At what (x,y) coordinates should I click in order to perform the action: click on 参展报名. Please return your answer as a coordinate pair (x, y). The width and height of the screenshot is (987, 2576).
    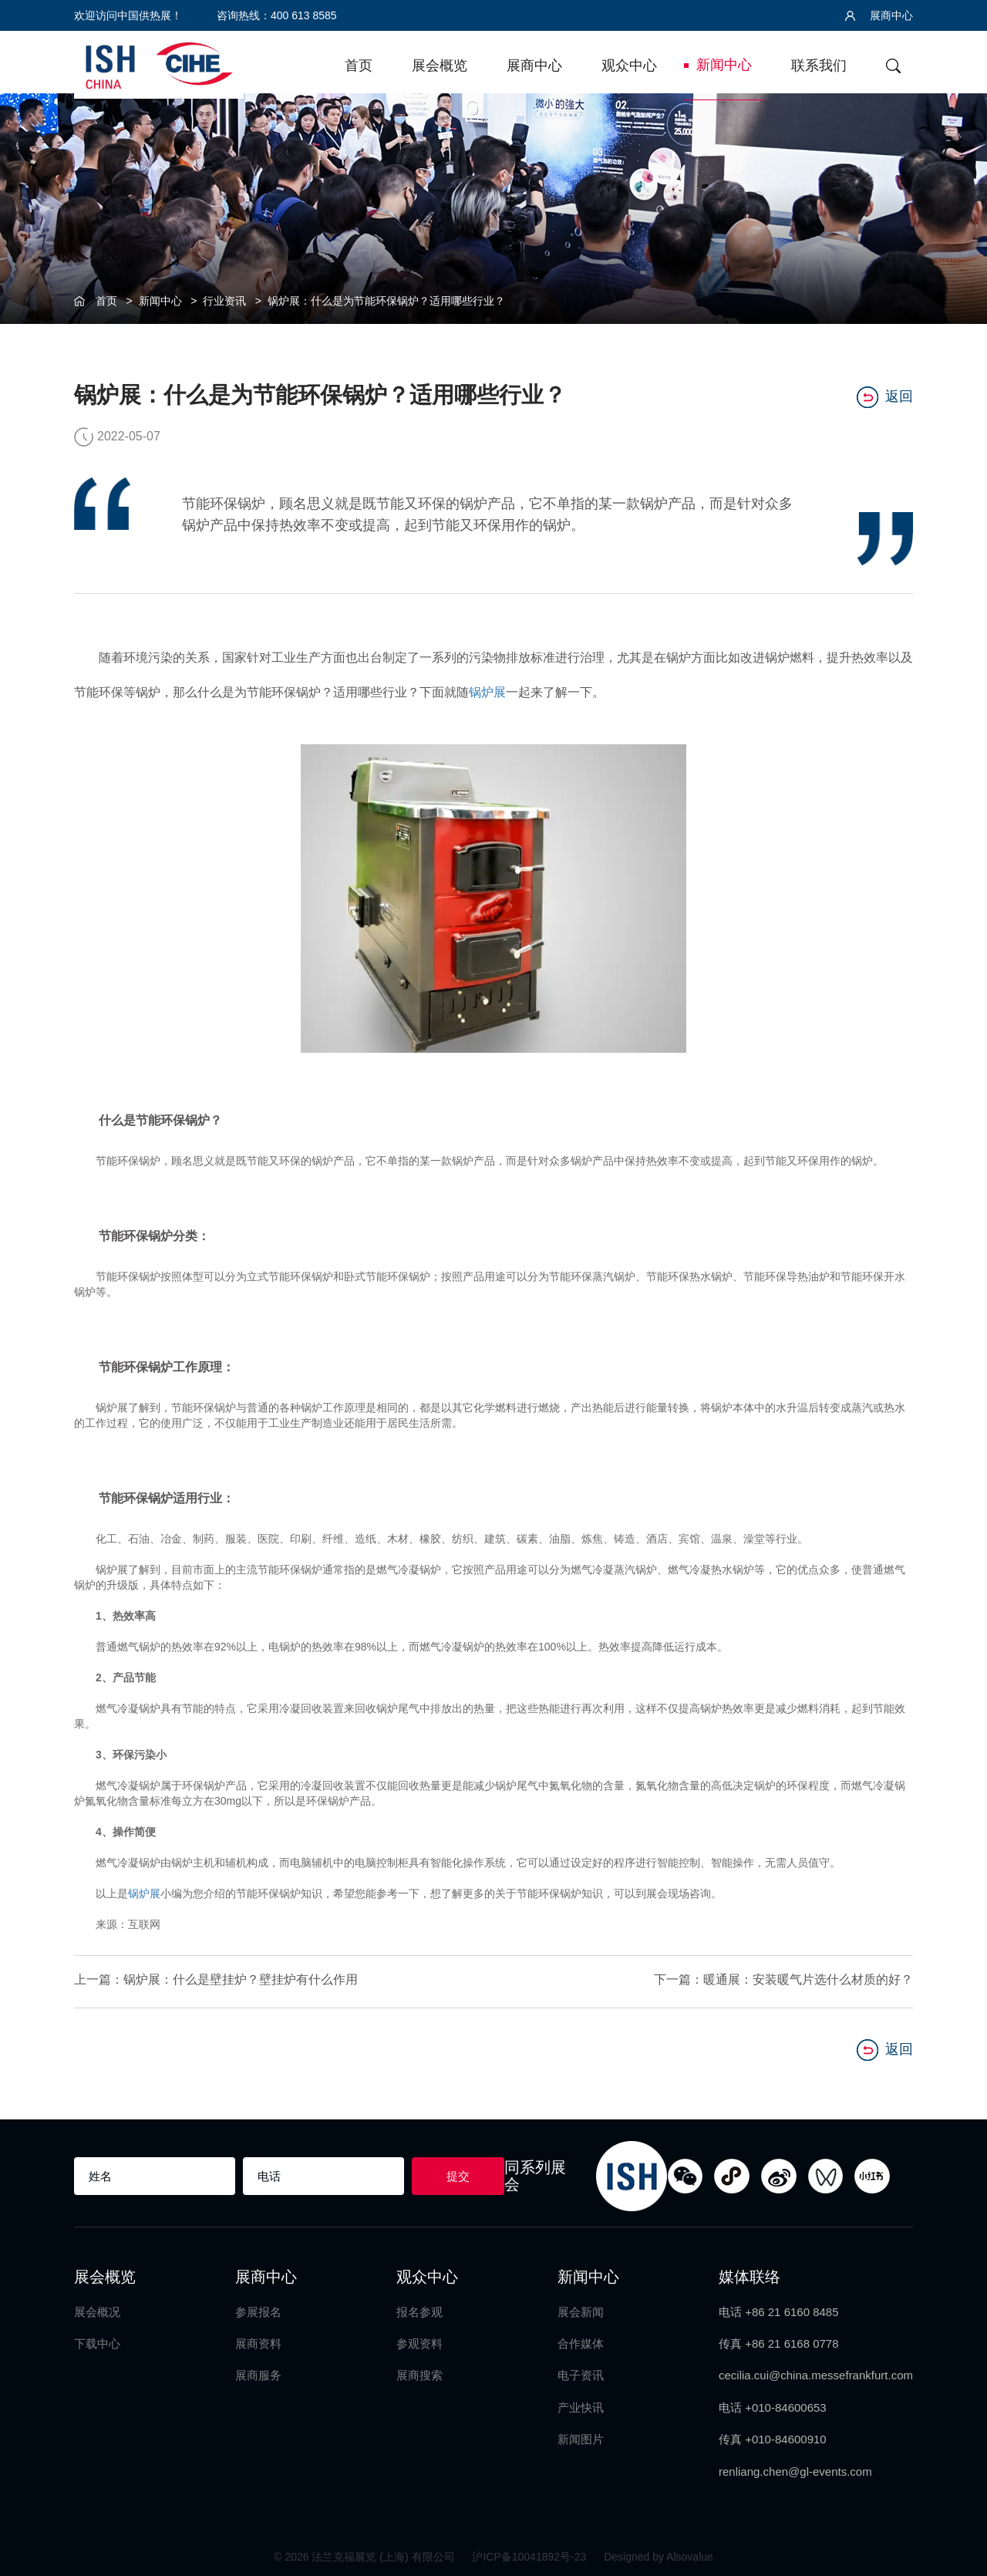
    Looking at the image, I should click on (258, 2307).